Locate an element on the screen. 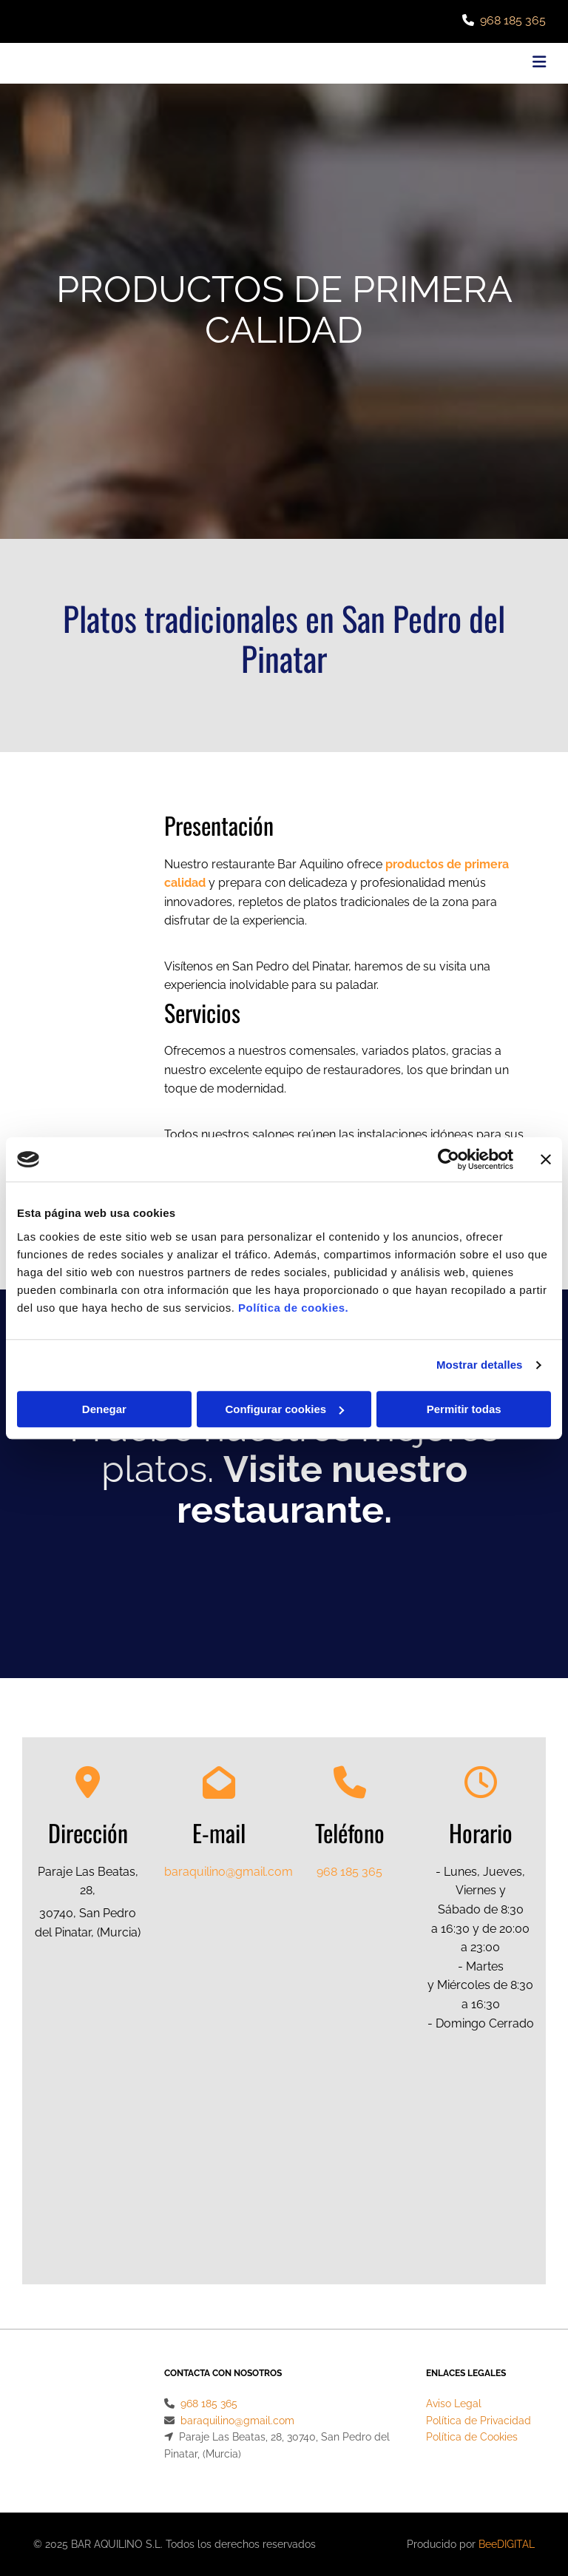 This screenshot has width=568, height=2576. Permitir todas is located at coordinates (464, 1409).